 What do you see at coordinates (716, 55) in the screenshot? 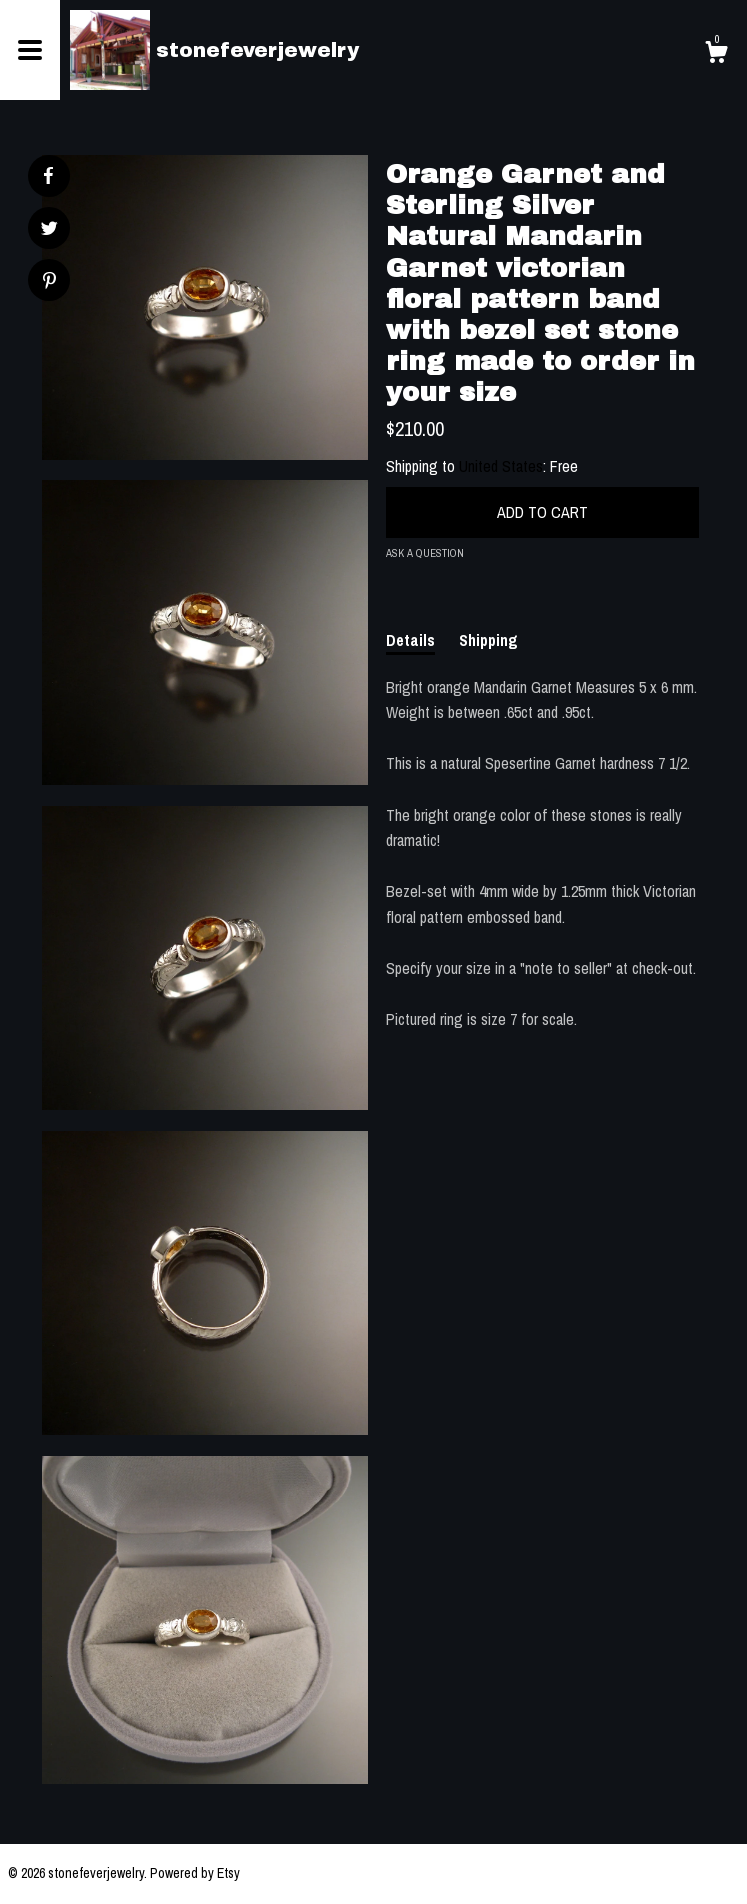
I see `[Cart]` at bounding box center [716, 55].